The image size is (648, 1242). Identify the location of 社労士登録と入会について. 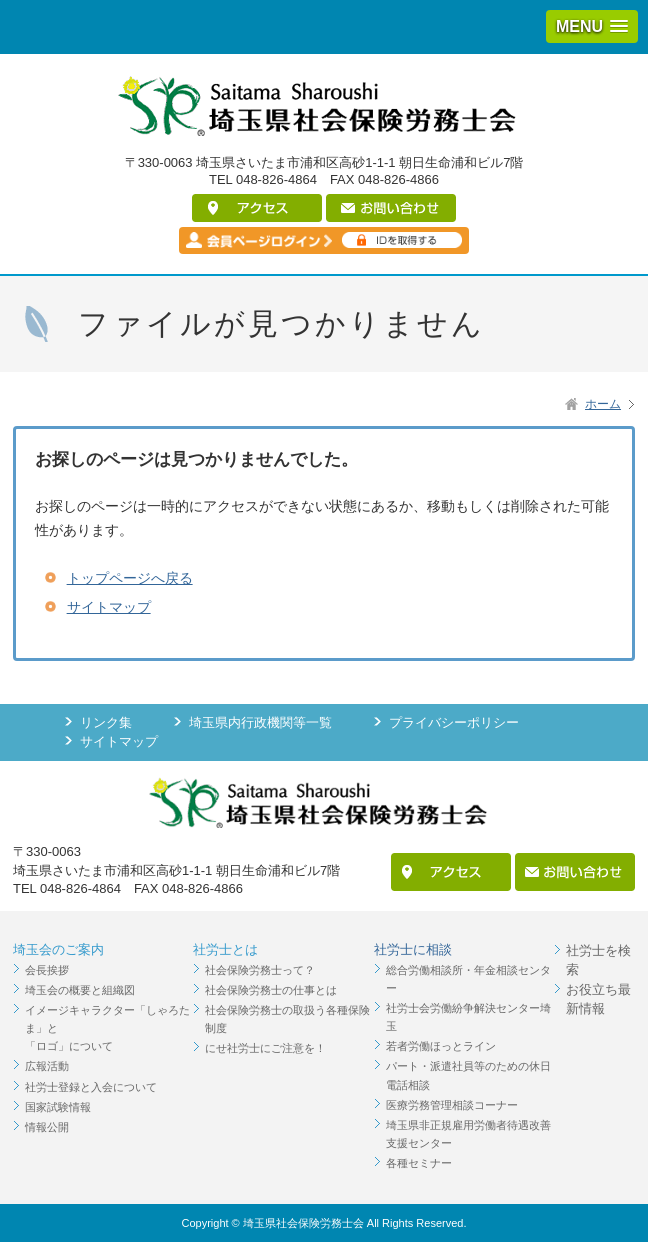
(91, 1087).